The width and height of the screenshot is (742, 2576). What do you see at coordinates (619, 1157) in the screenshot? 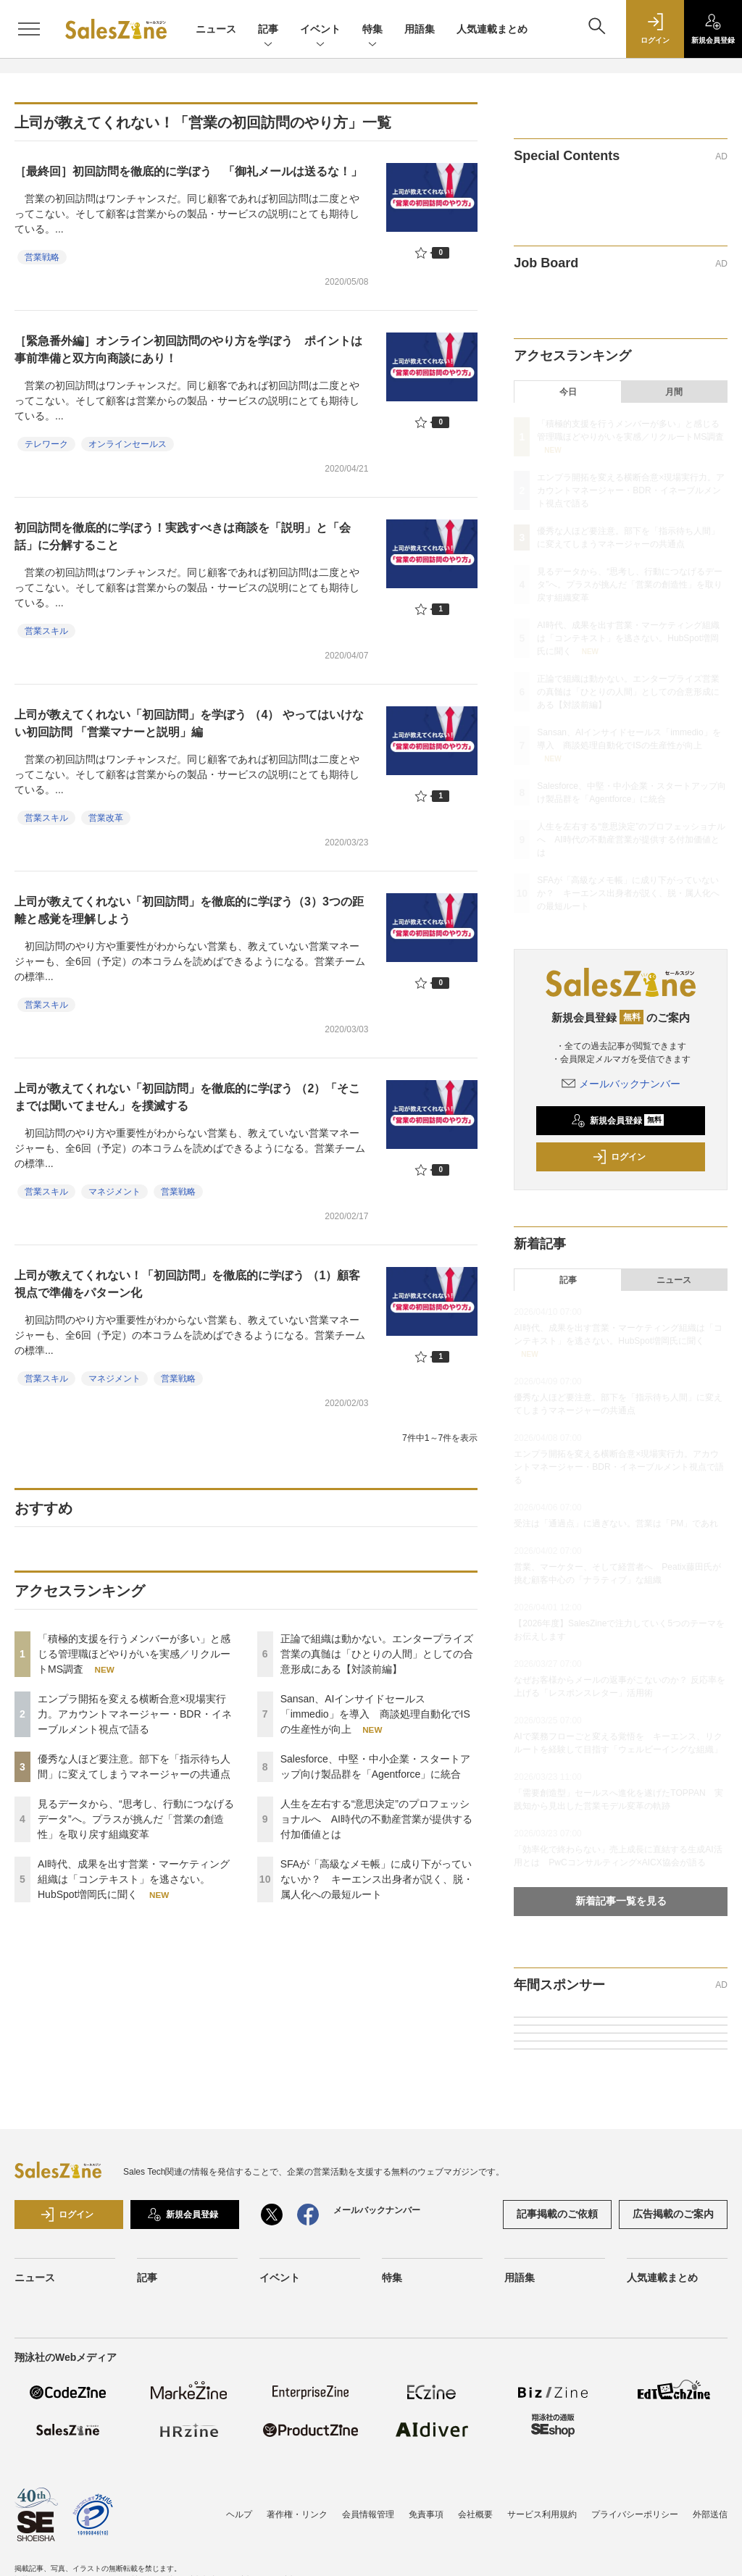
I see `ログイン` at bounding box center [619, 1157].